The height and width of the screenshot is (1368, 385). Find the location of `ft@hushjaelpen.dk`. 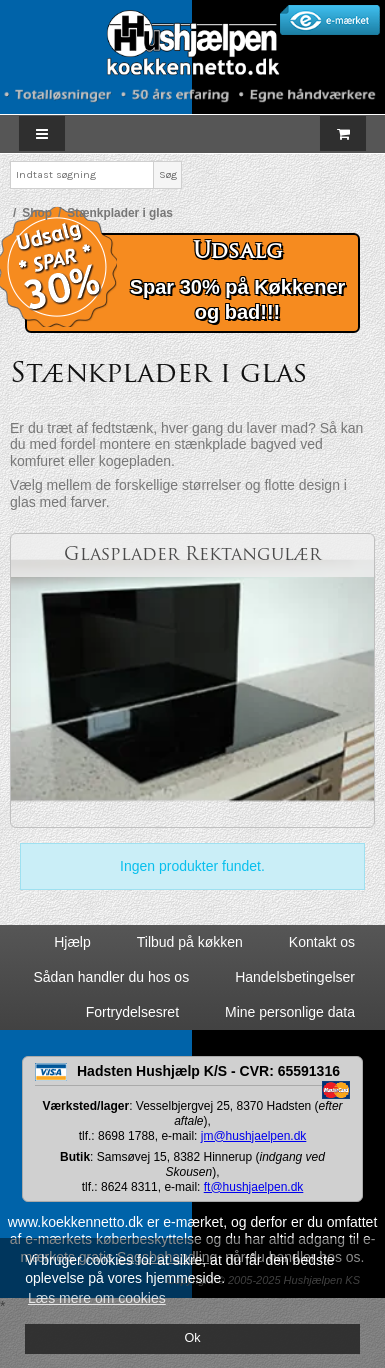

ft@hushjaelpen.dk is located at coordinates (254, 1187).